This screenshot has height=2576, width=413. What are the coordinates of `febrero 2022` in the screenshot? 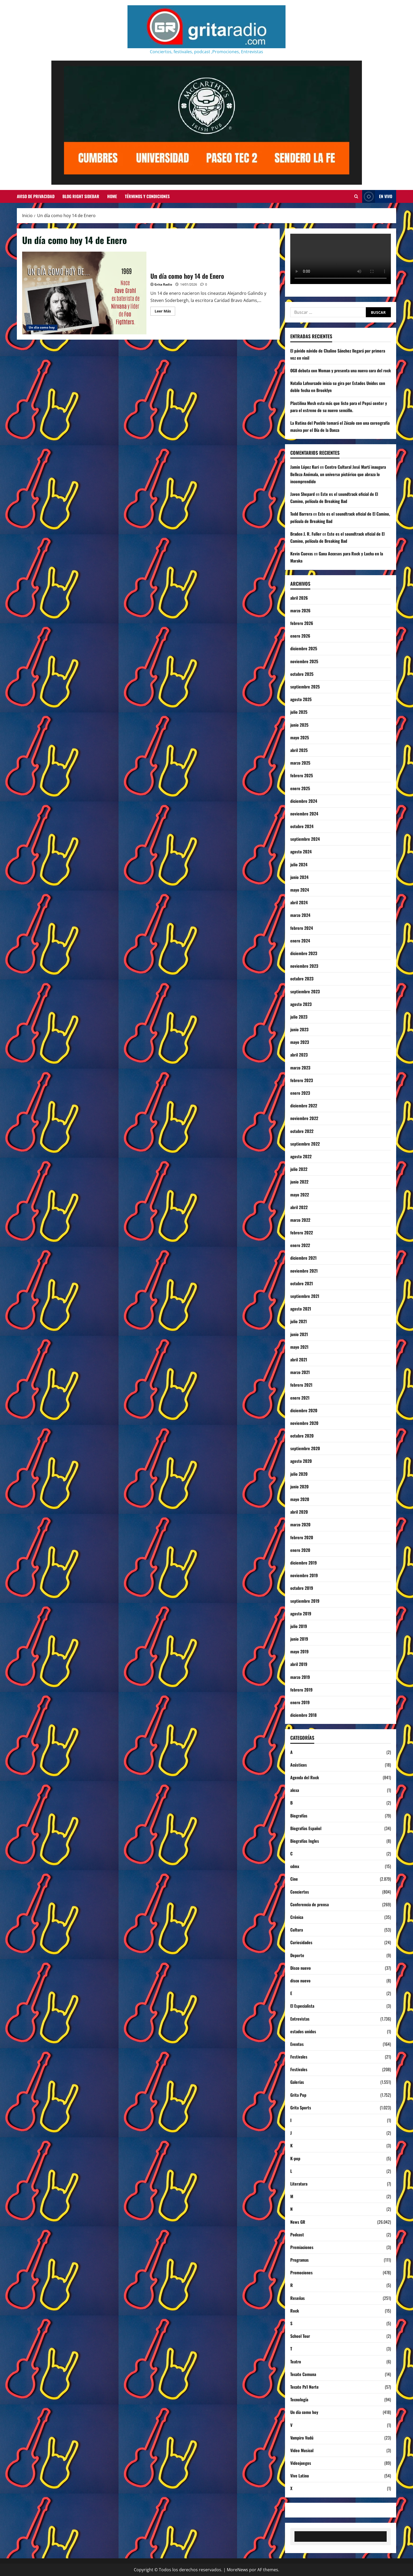 It's located at (301, 1232).